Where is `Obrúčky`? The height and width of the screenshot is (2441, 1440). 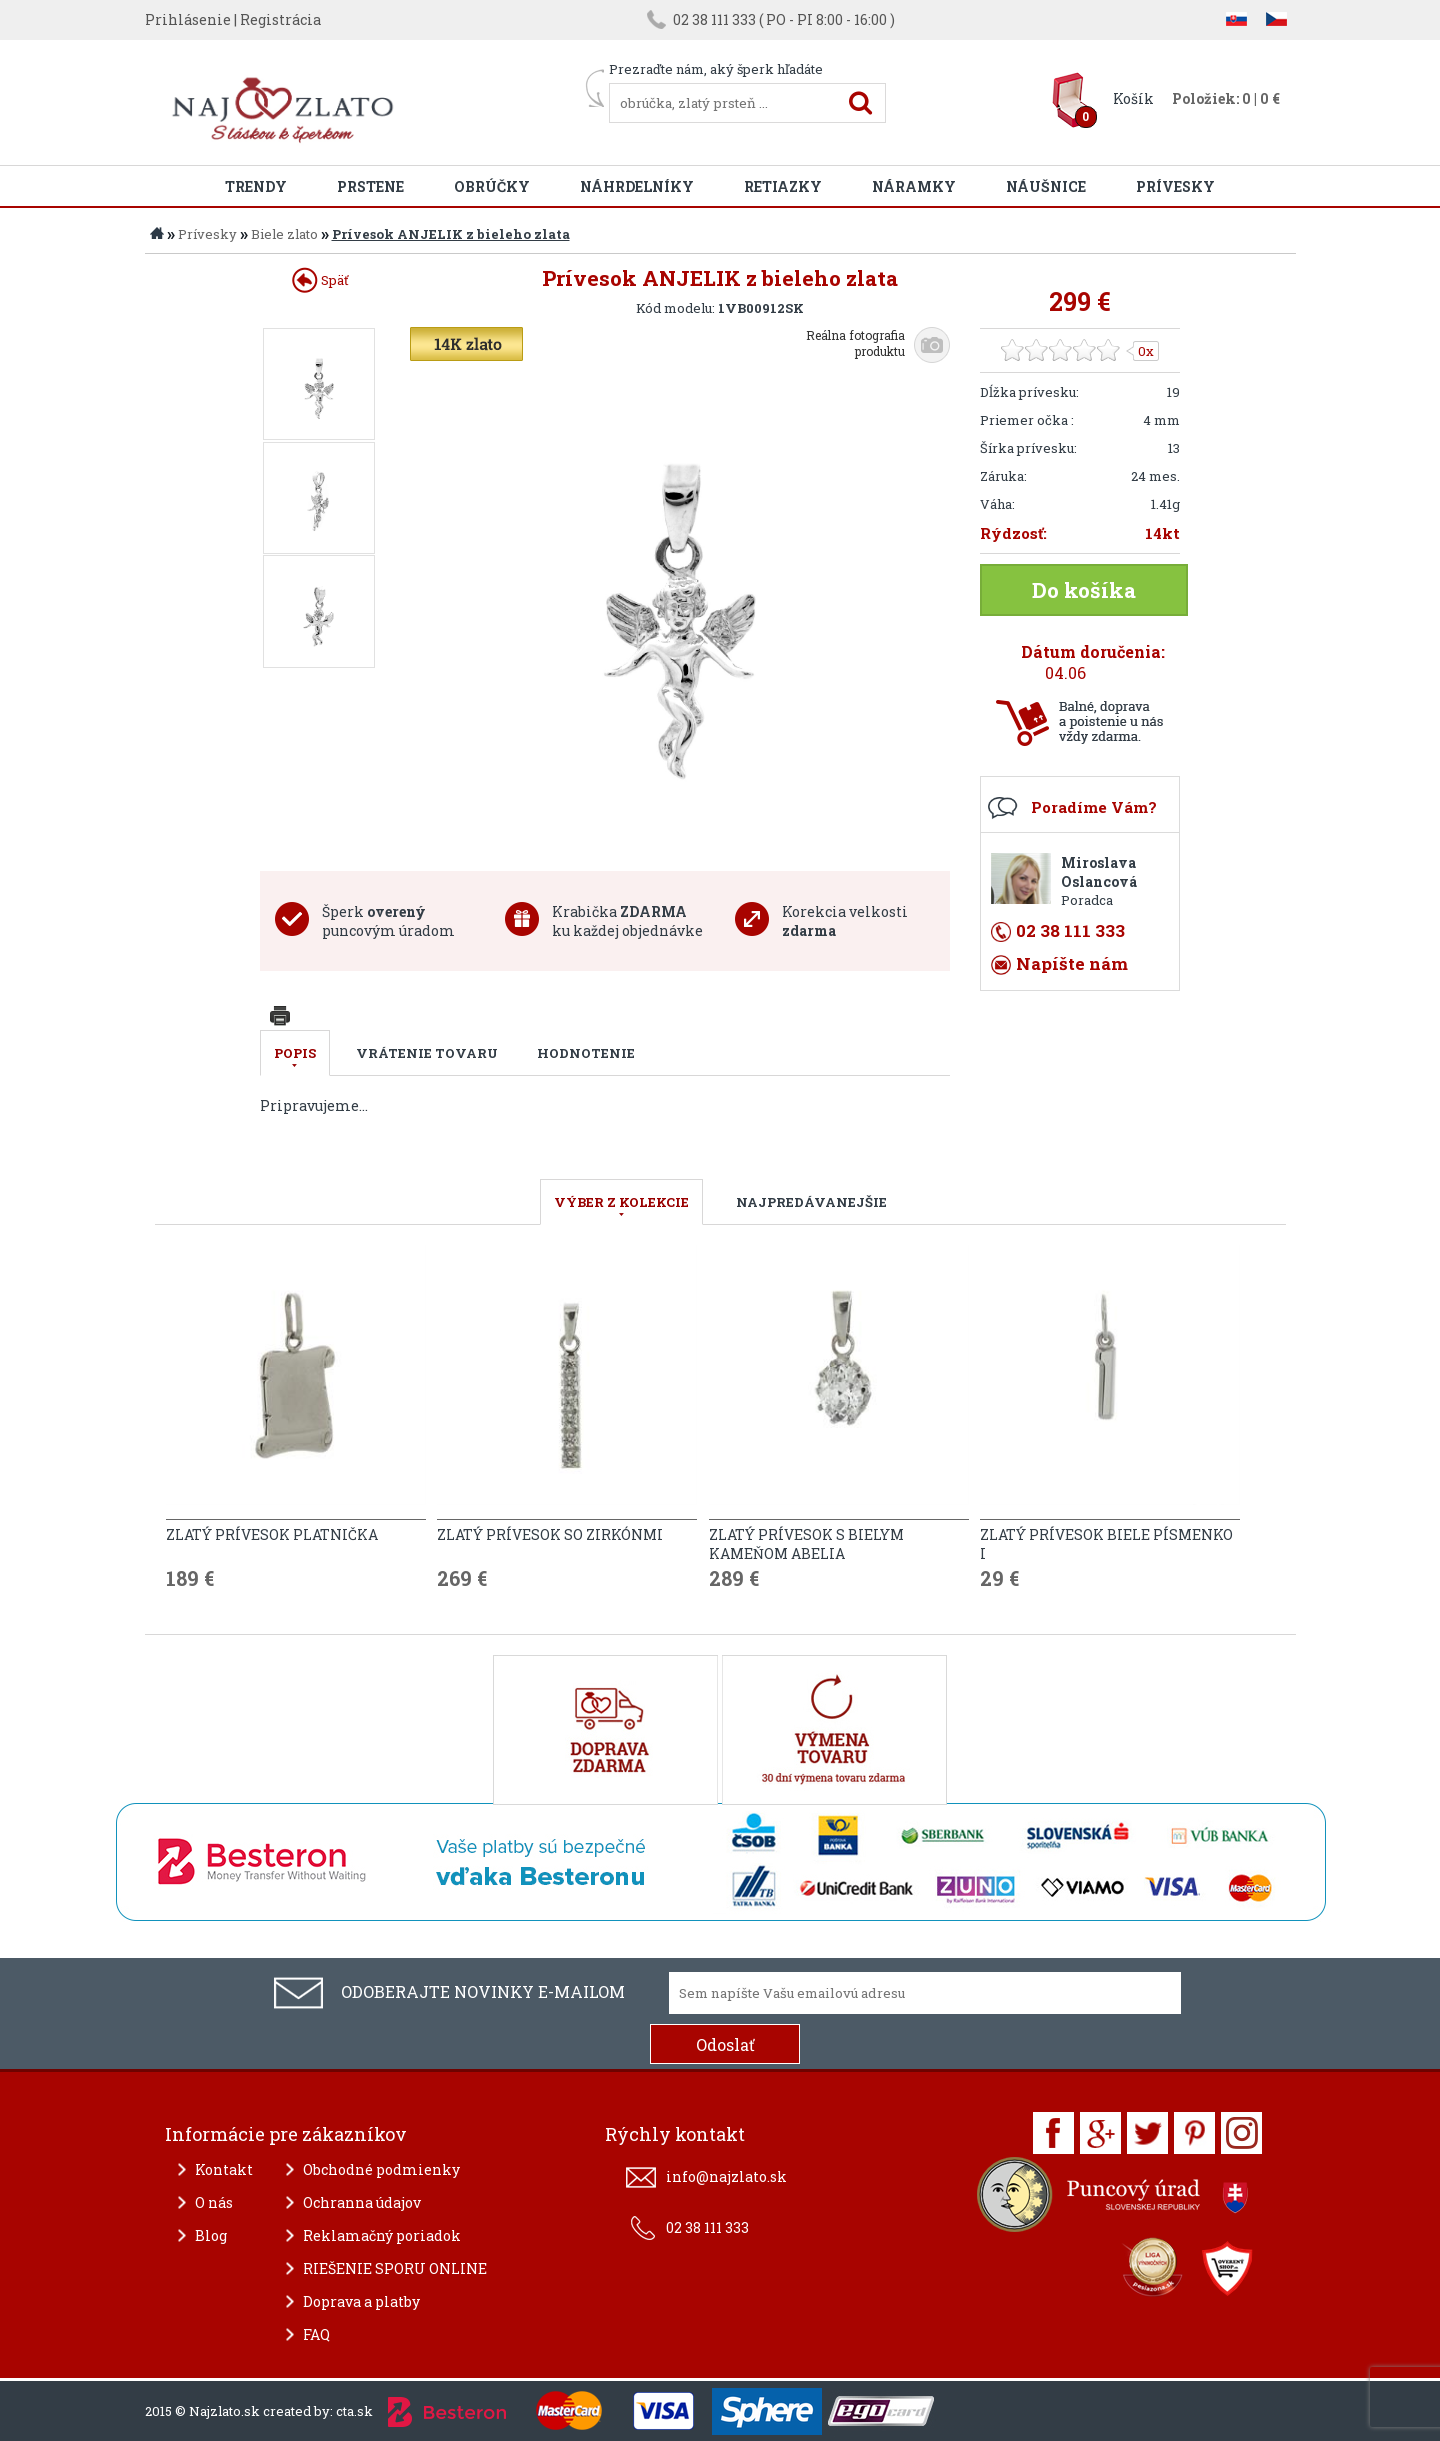 Obrúčky is located at coordinates (492, 186).